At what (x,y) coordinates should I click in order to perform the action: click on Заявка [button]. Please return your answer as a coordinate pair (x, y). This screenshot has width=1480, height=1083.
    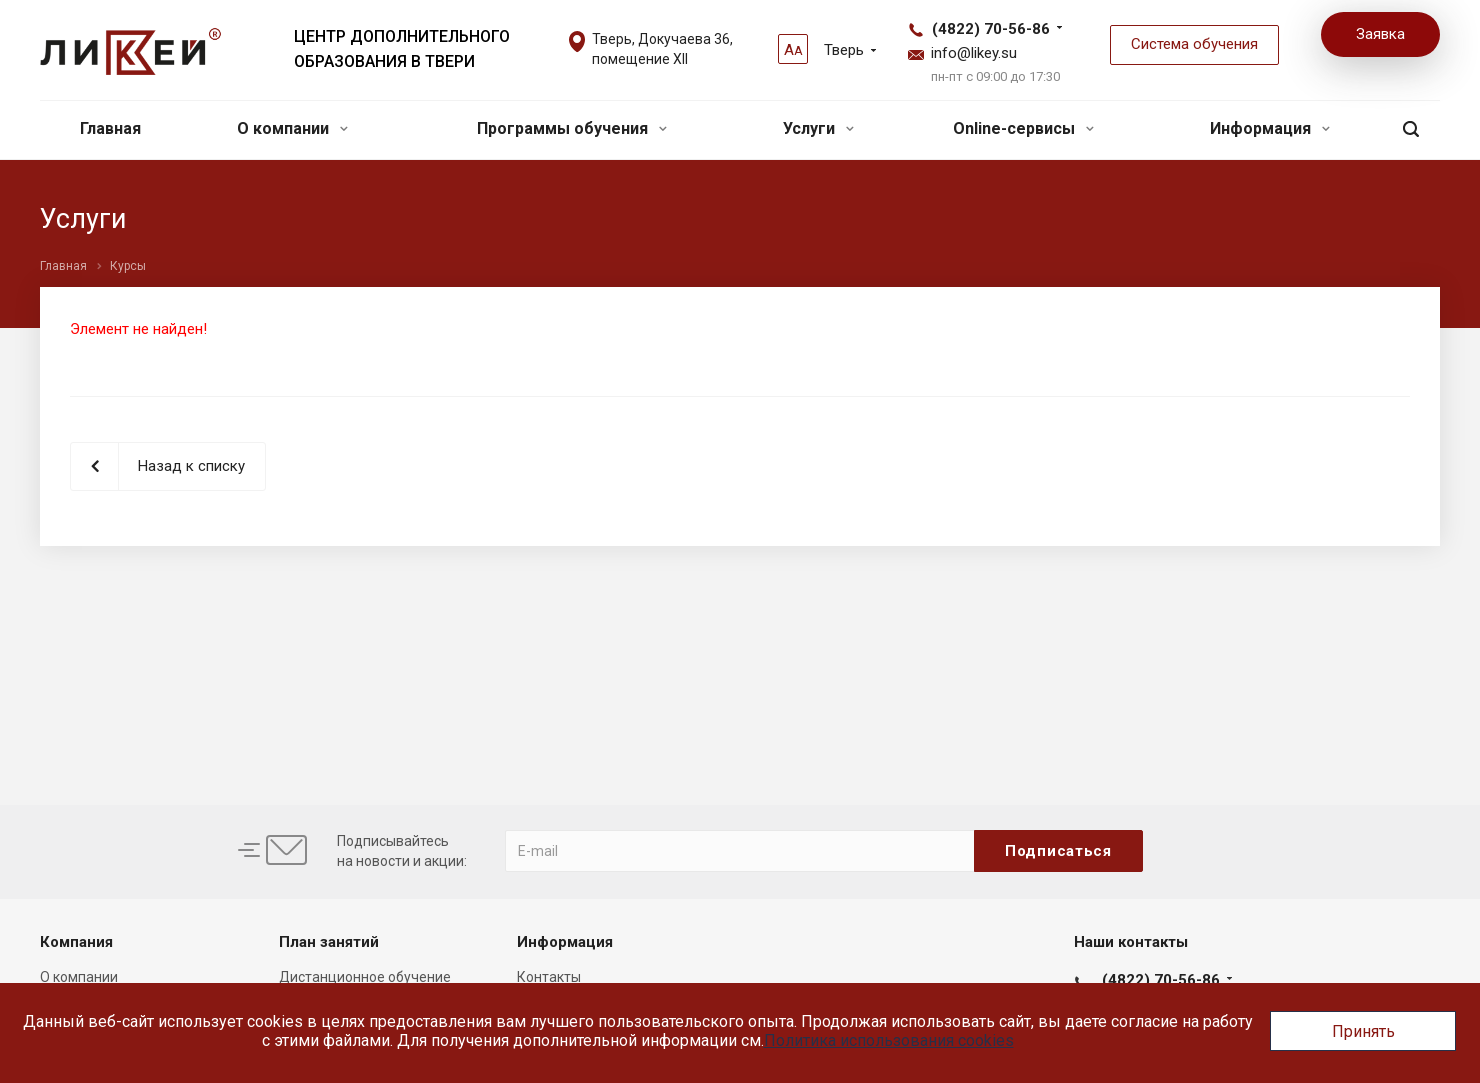
    Looking at the image, I should click on (1380, 34).